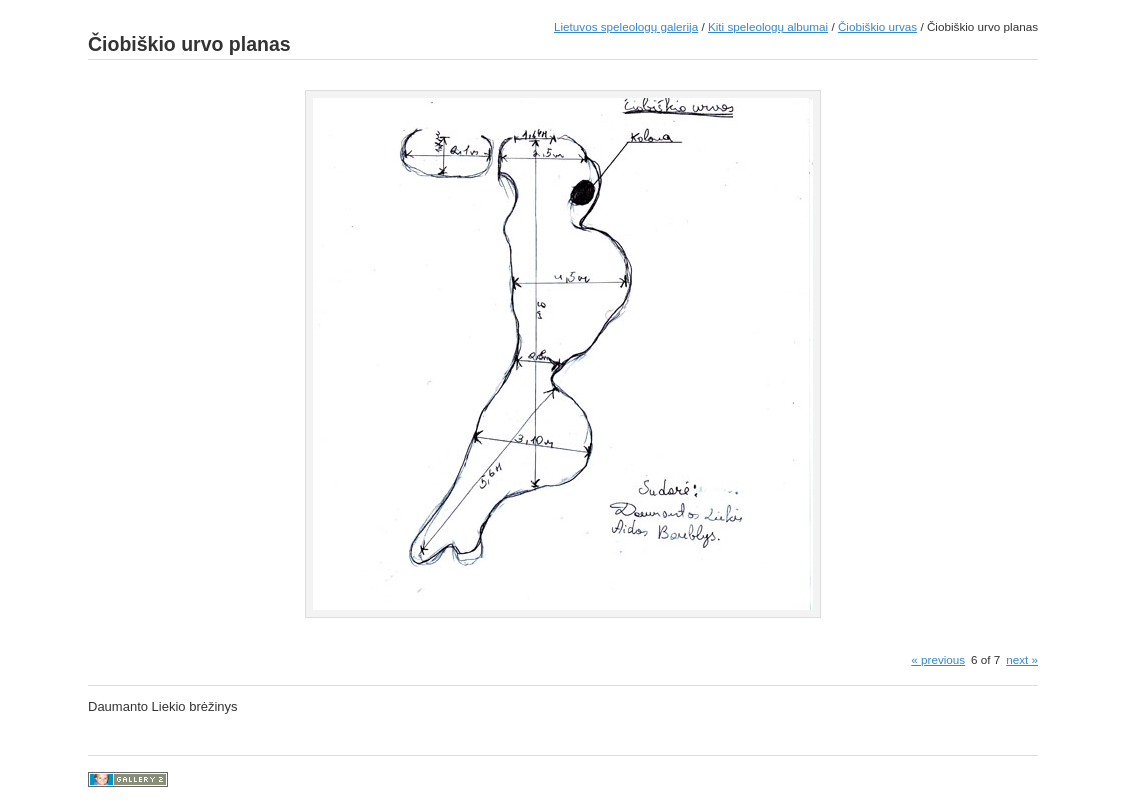 The height and width of the screenshot is (808, 1126). What do you see at coordinates (938, 659) in the screenshot?
I see `« previous` at bounding box center [938, 659].